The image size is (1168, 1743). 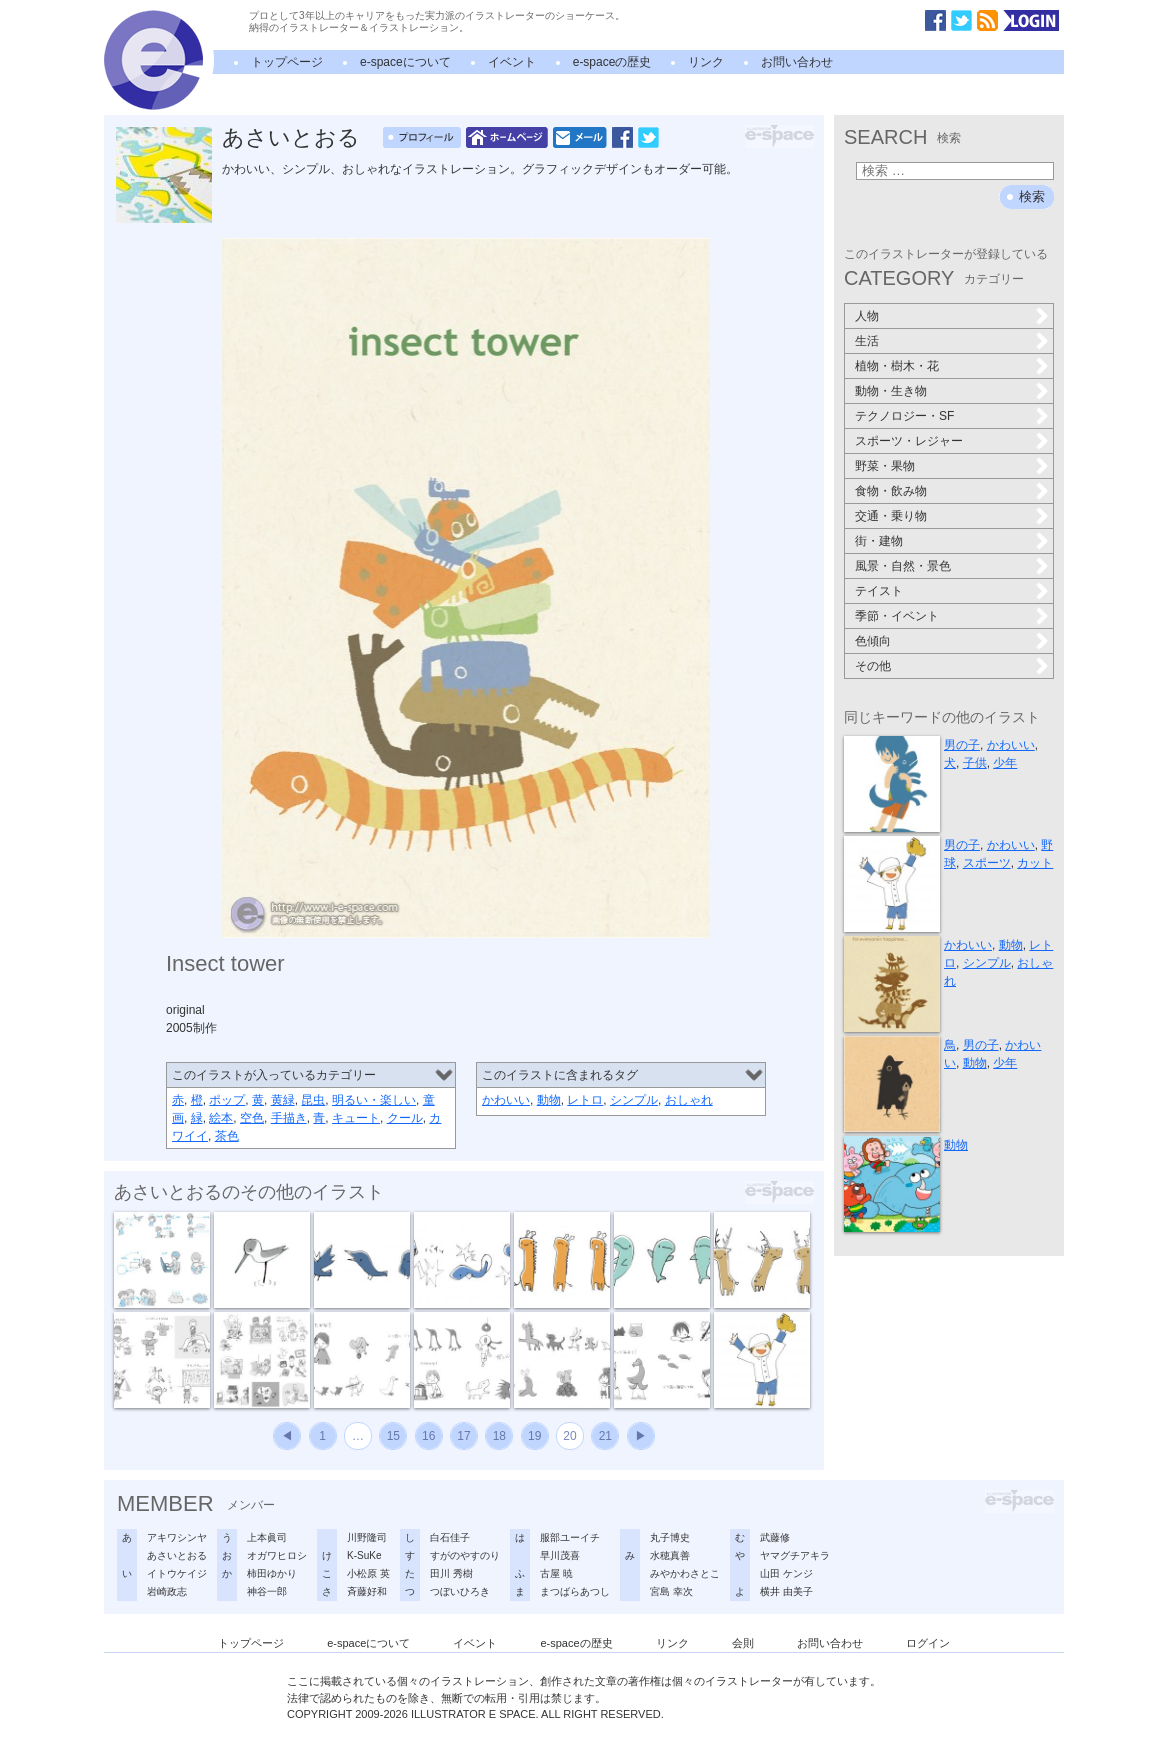 I want to click on 神谷一郎, so click(x=267, y=1591).